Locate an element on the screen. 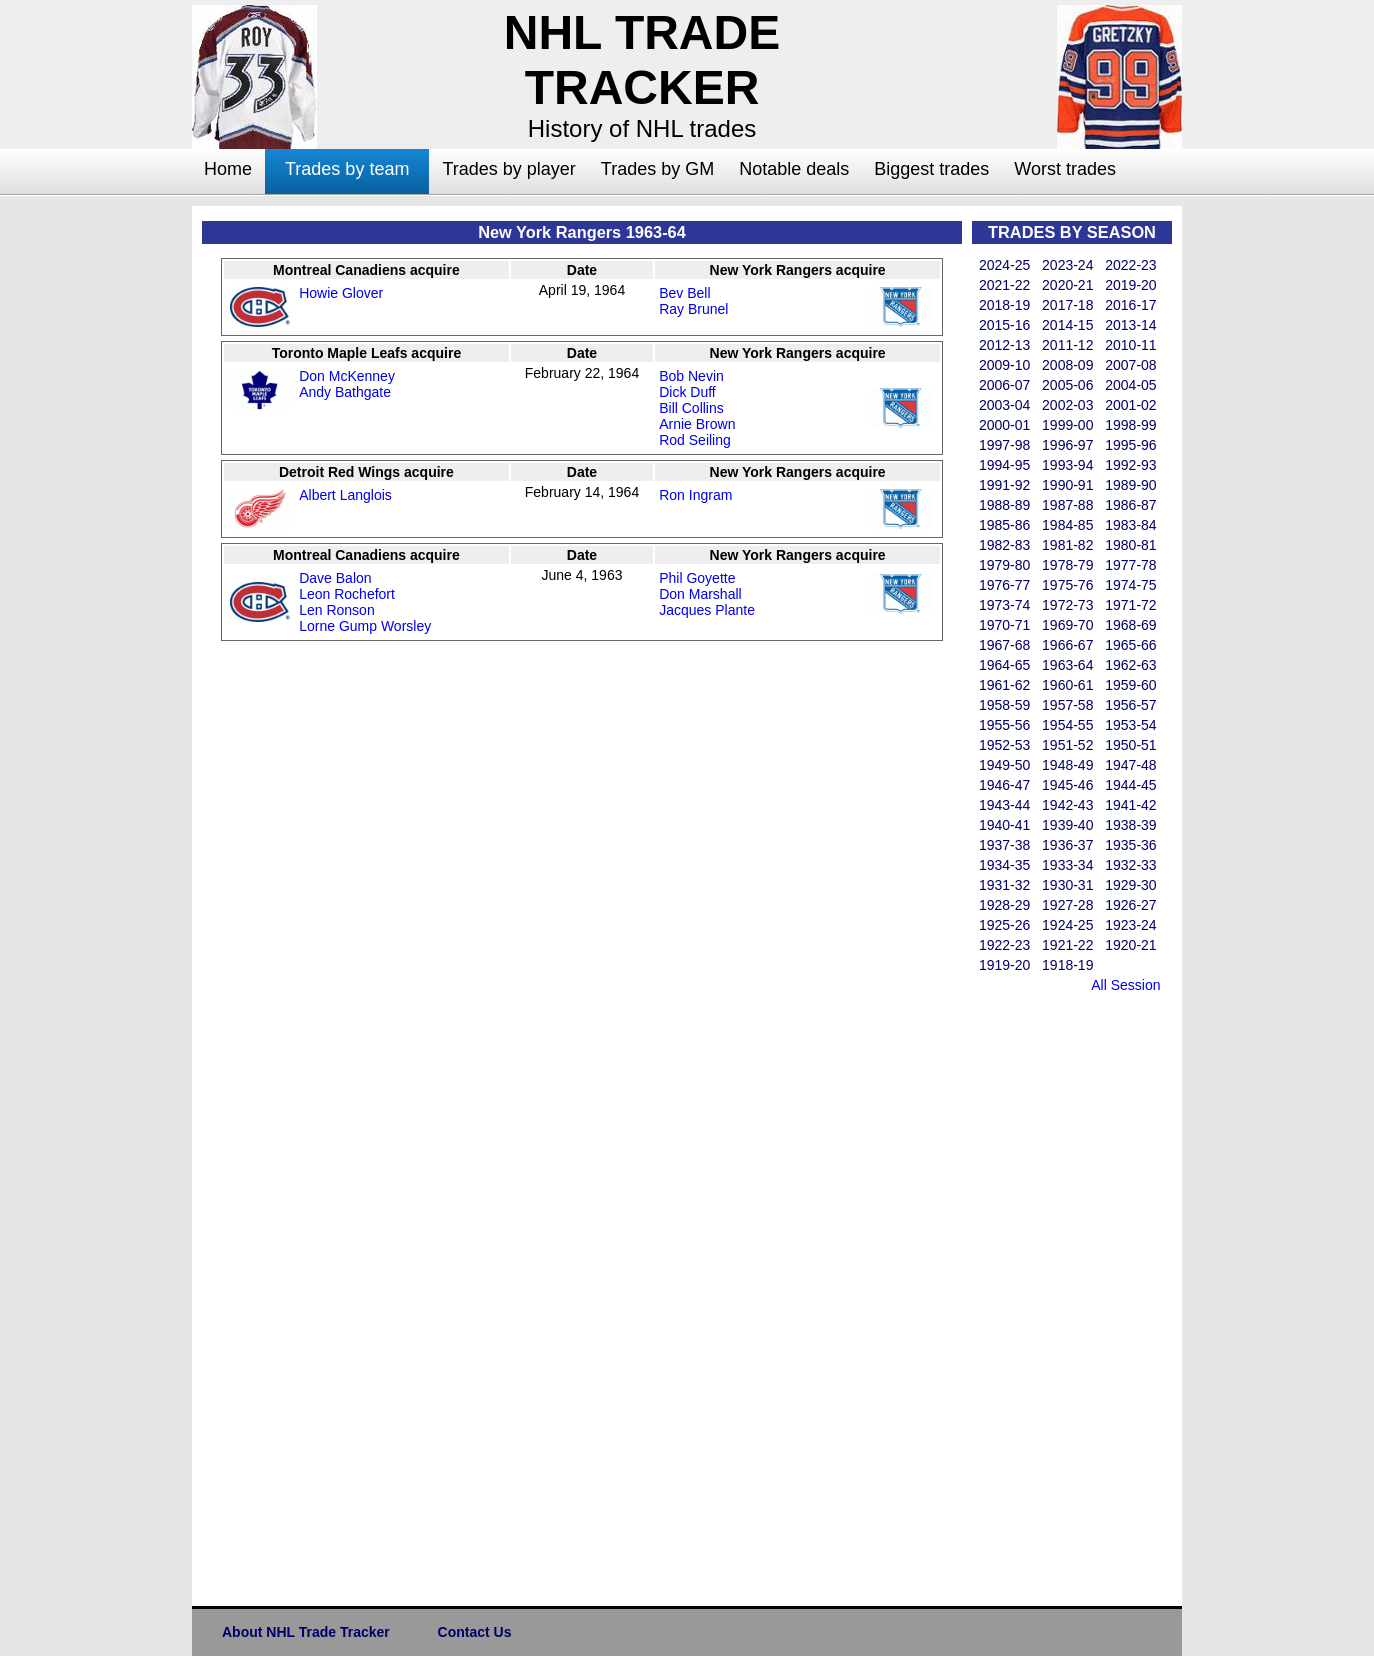 Image resolution: width=1374 pixels, height=1656 pixels. 2012-13 is located at coordinates (1004, 345).